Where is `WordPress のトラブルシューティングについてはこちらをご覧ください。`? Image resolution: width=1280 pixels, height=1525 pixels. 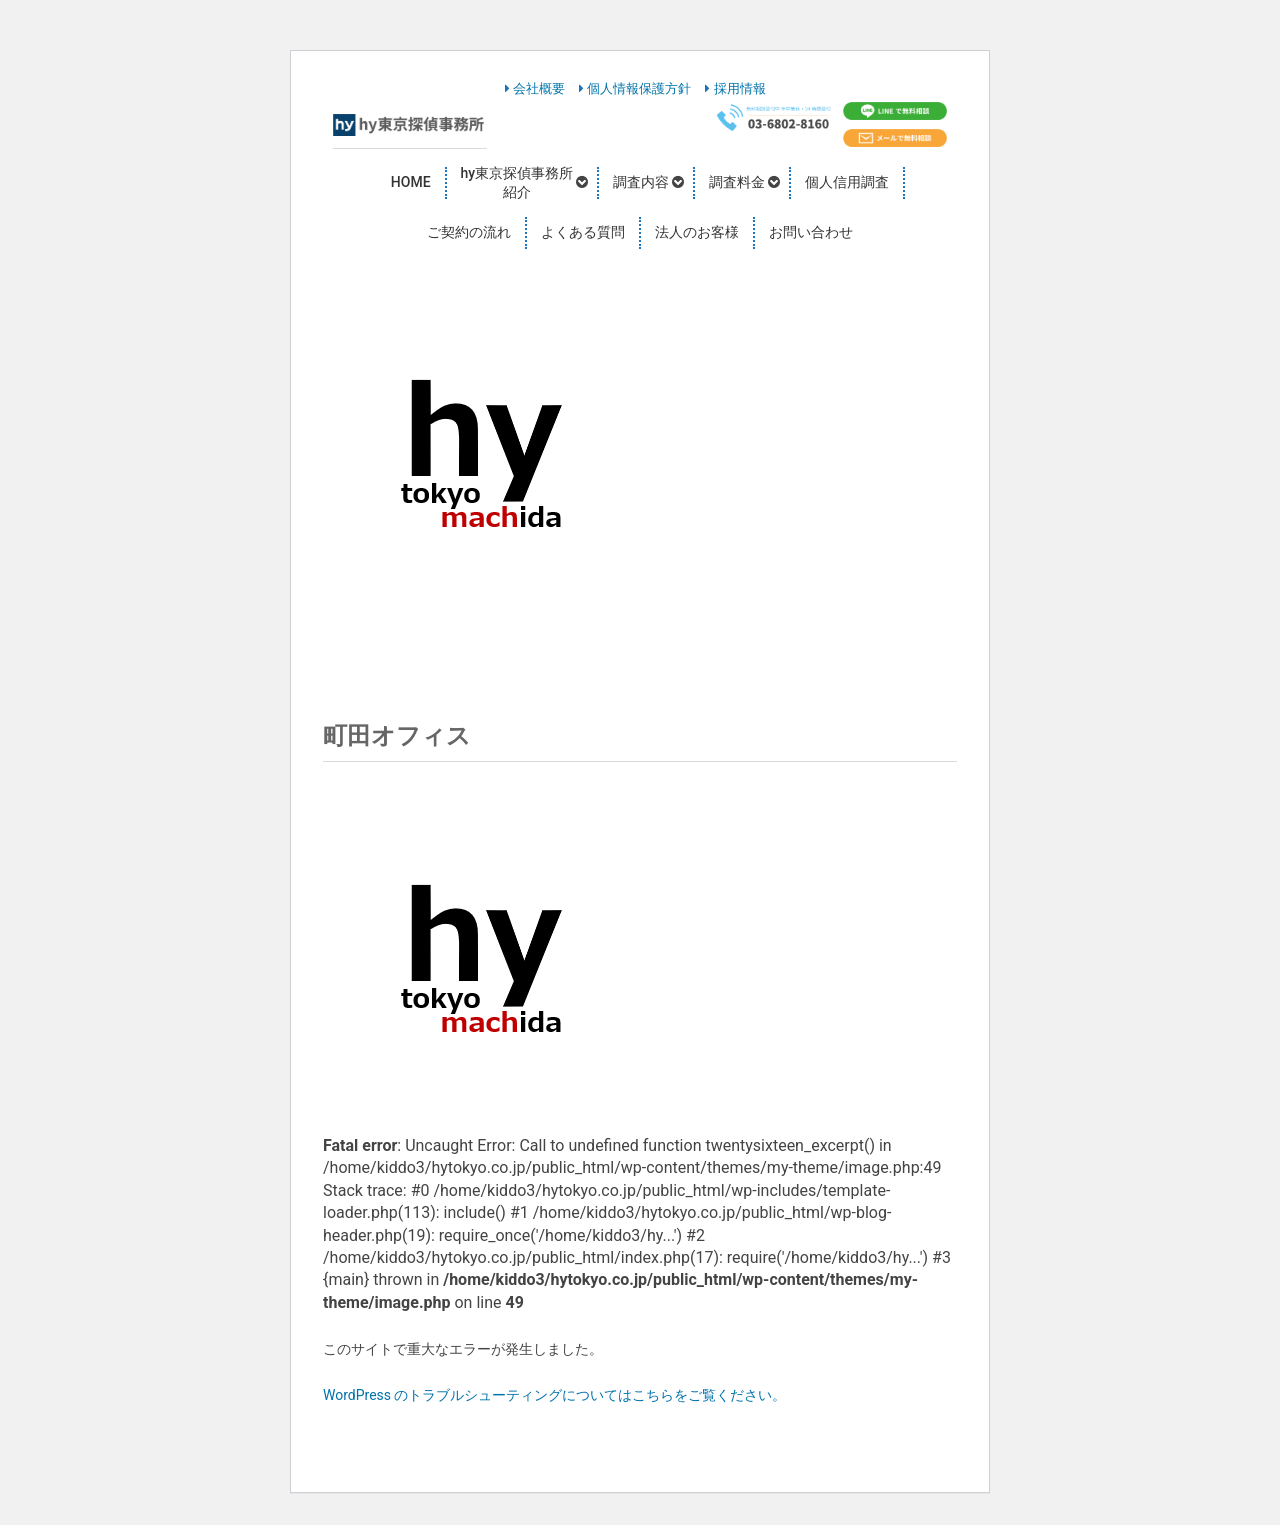
WordPress のトラブルシューティングについてはこちらをご覧ください。 is located at coordinates (555, 1395).